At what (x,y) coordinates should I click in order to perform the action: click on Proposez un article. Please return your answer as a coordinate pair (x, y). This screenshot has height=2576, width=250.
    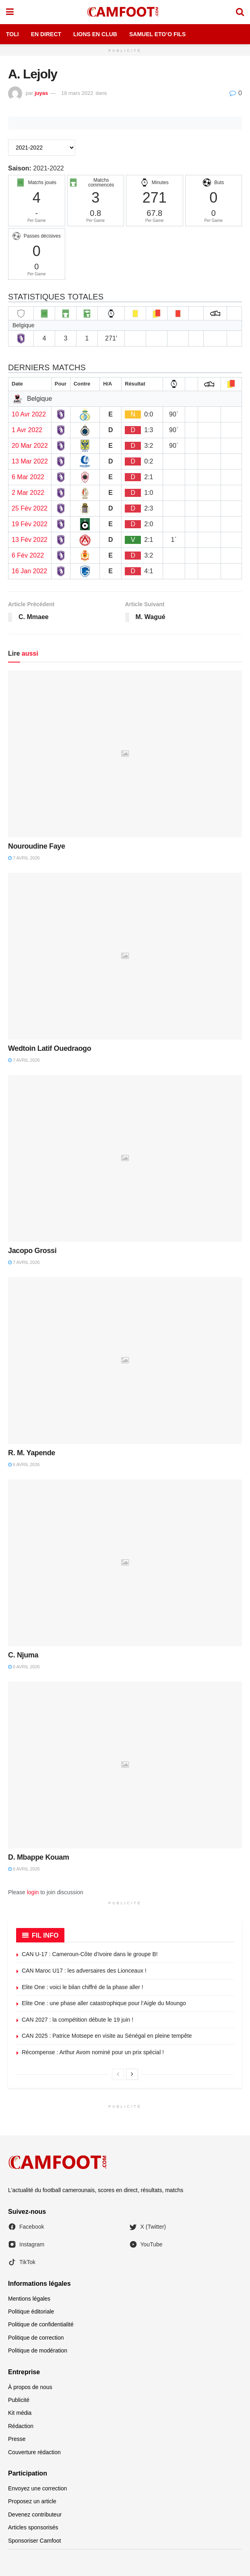
    Looking at the image, I should click on (32, 2501).